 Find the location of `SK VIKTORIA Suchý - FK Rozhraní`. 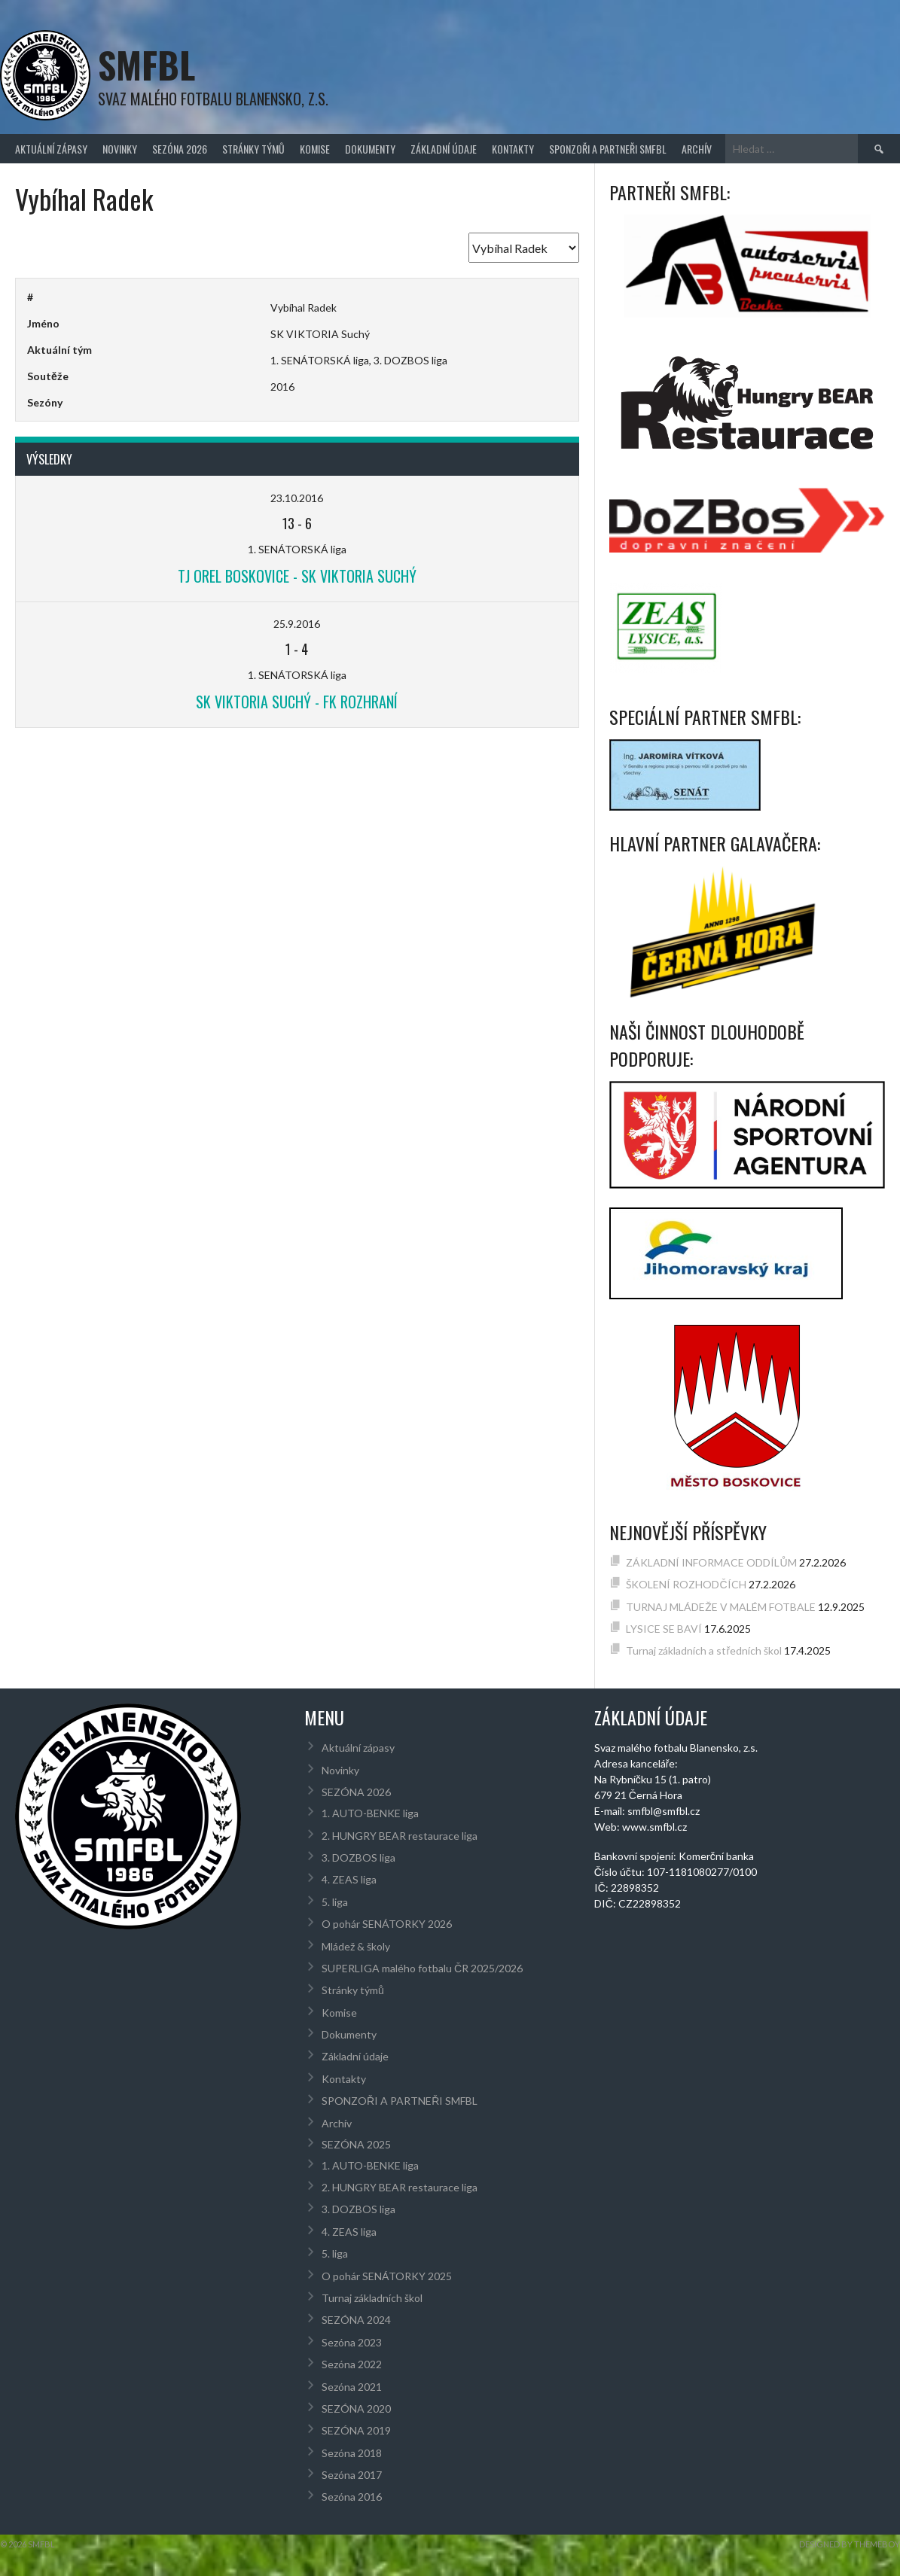

SK VIKTORIA Suchý - FK Rozhraní is located at coordinates (297, 701).